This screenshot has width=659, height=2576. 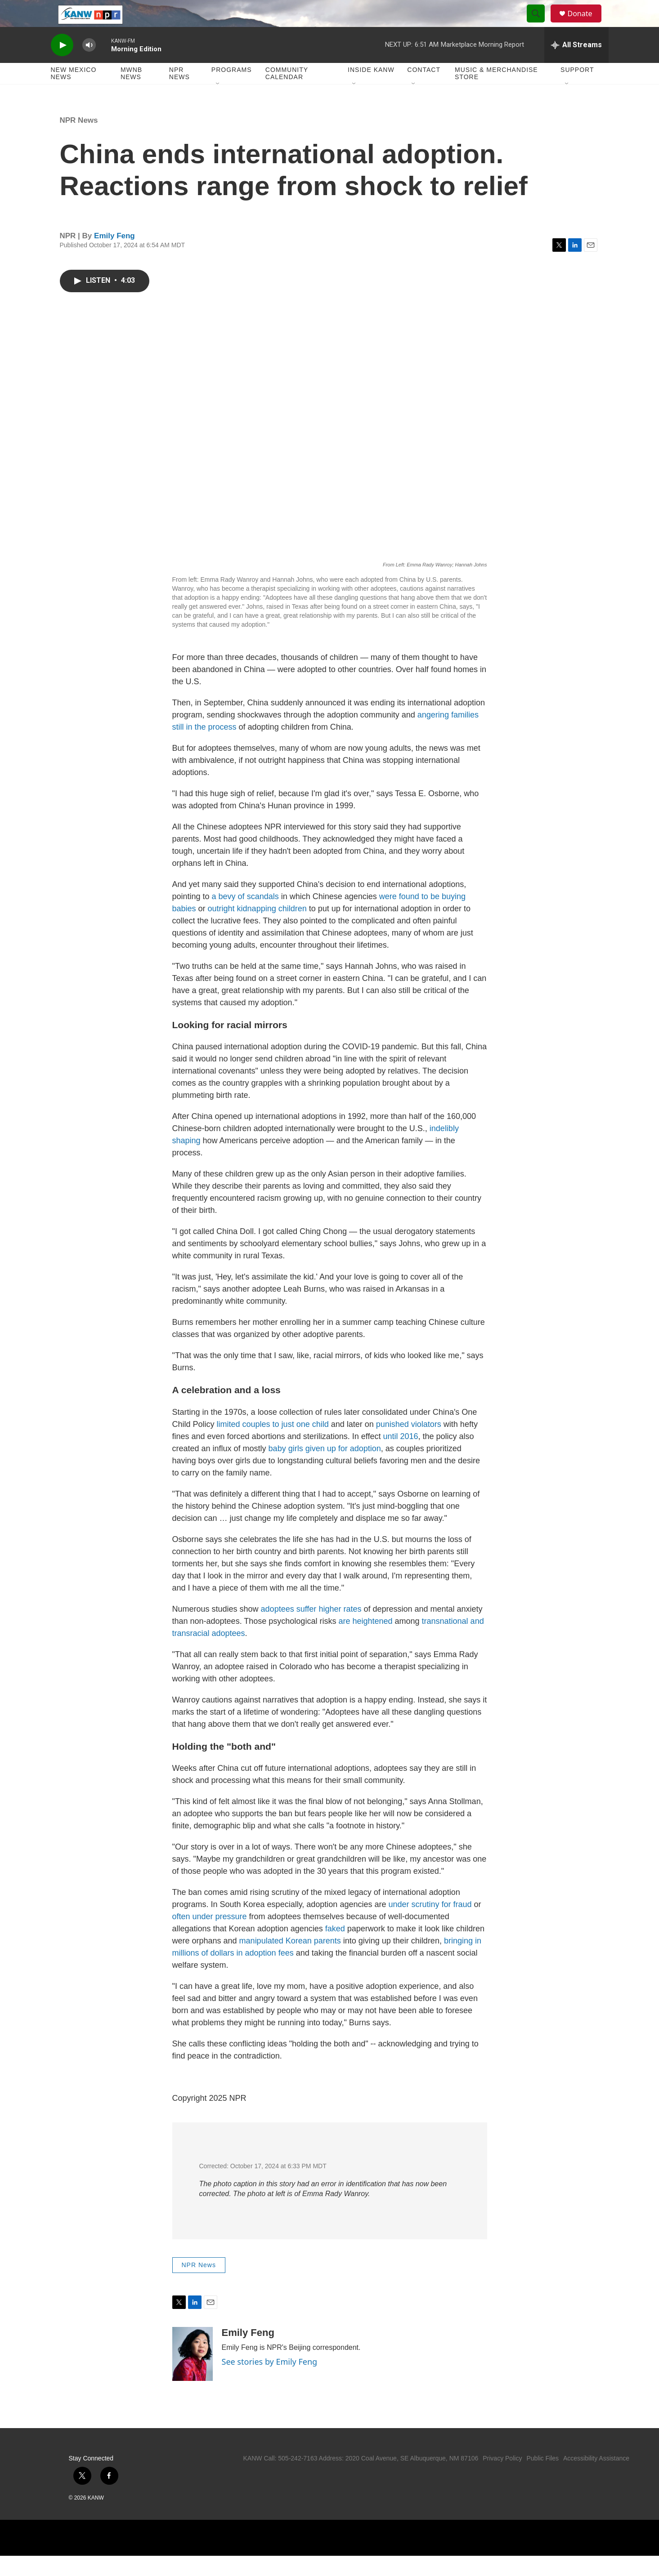 What do you see at coordinates (502, 2478) in the screenshot?
I see `Privacy Policy` at bounding box center [502, 2478].